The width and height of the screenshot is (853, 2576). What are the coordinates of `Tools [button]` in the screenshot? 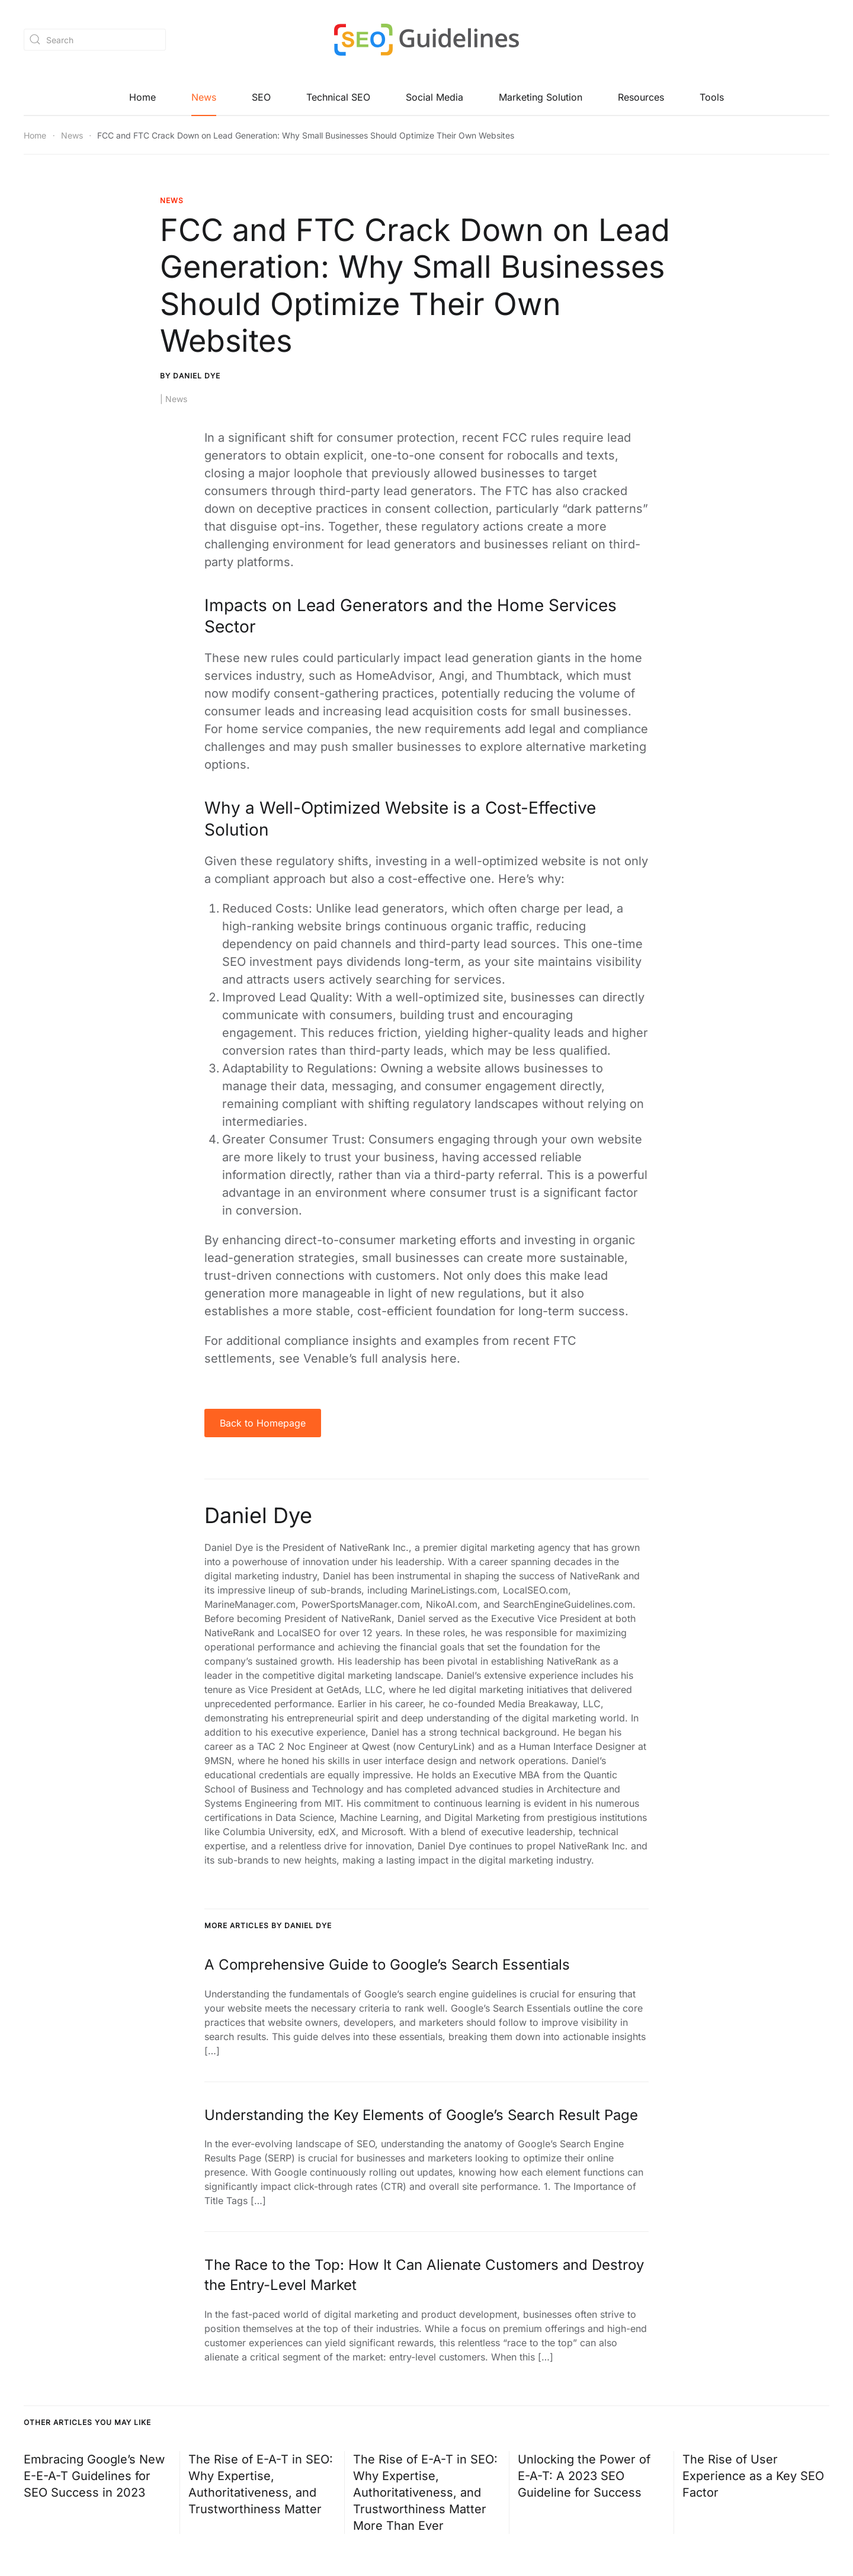 It's located at (712, 98).